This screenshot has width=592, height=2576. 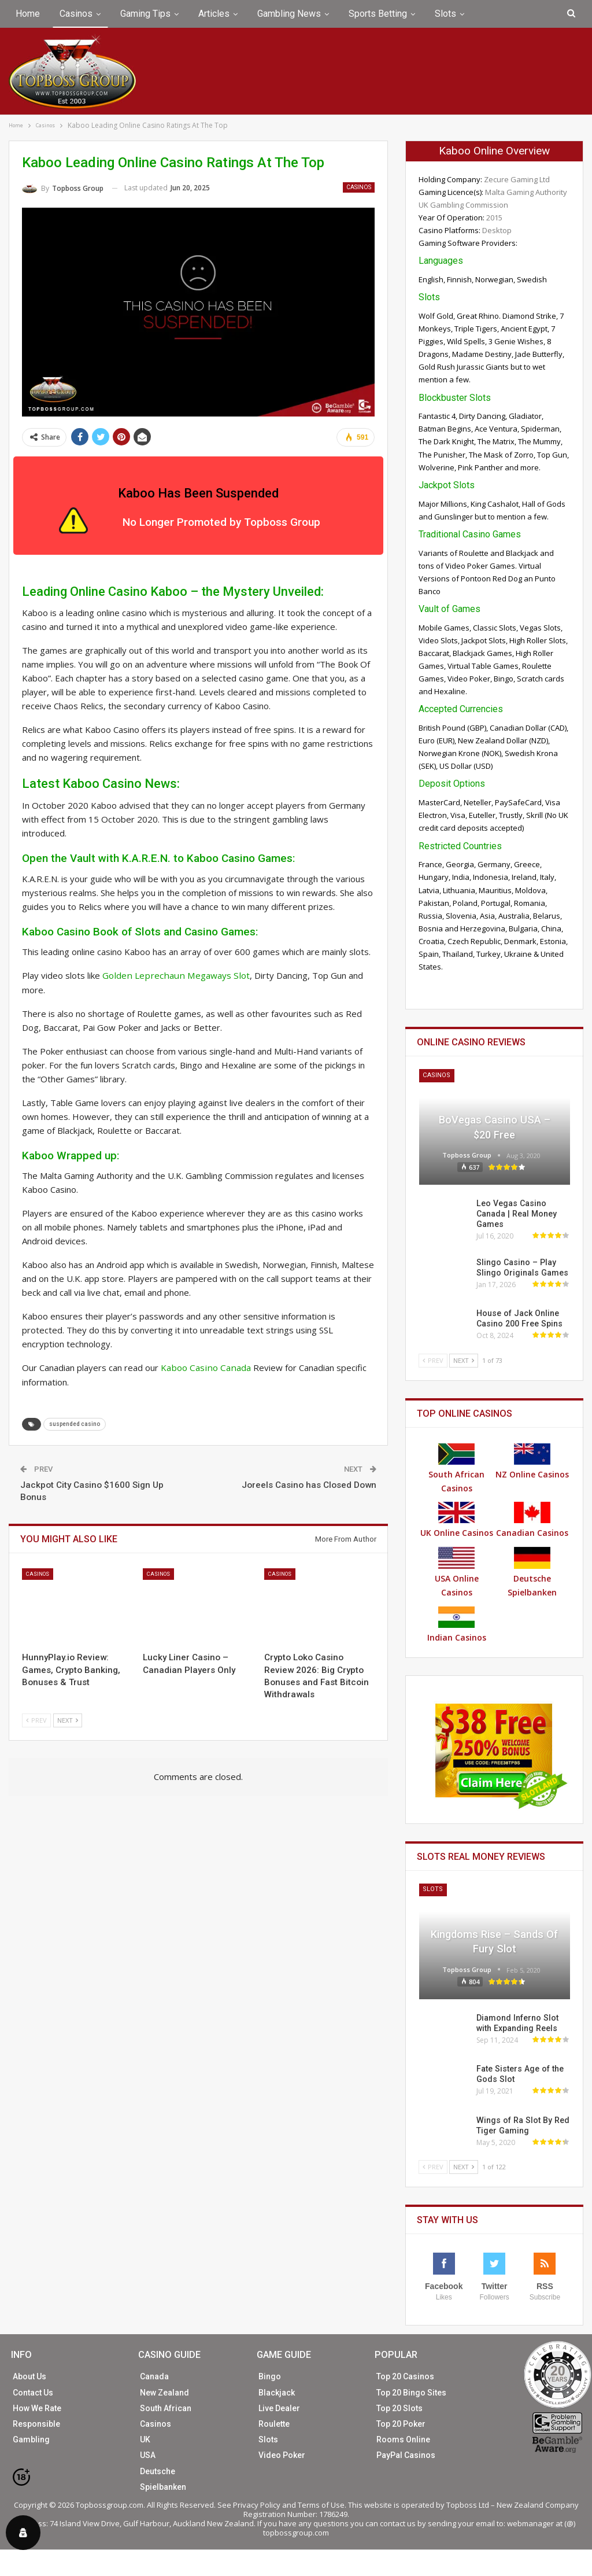 I want to click on Sports Betting, so click(x=378, y=13).